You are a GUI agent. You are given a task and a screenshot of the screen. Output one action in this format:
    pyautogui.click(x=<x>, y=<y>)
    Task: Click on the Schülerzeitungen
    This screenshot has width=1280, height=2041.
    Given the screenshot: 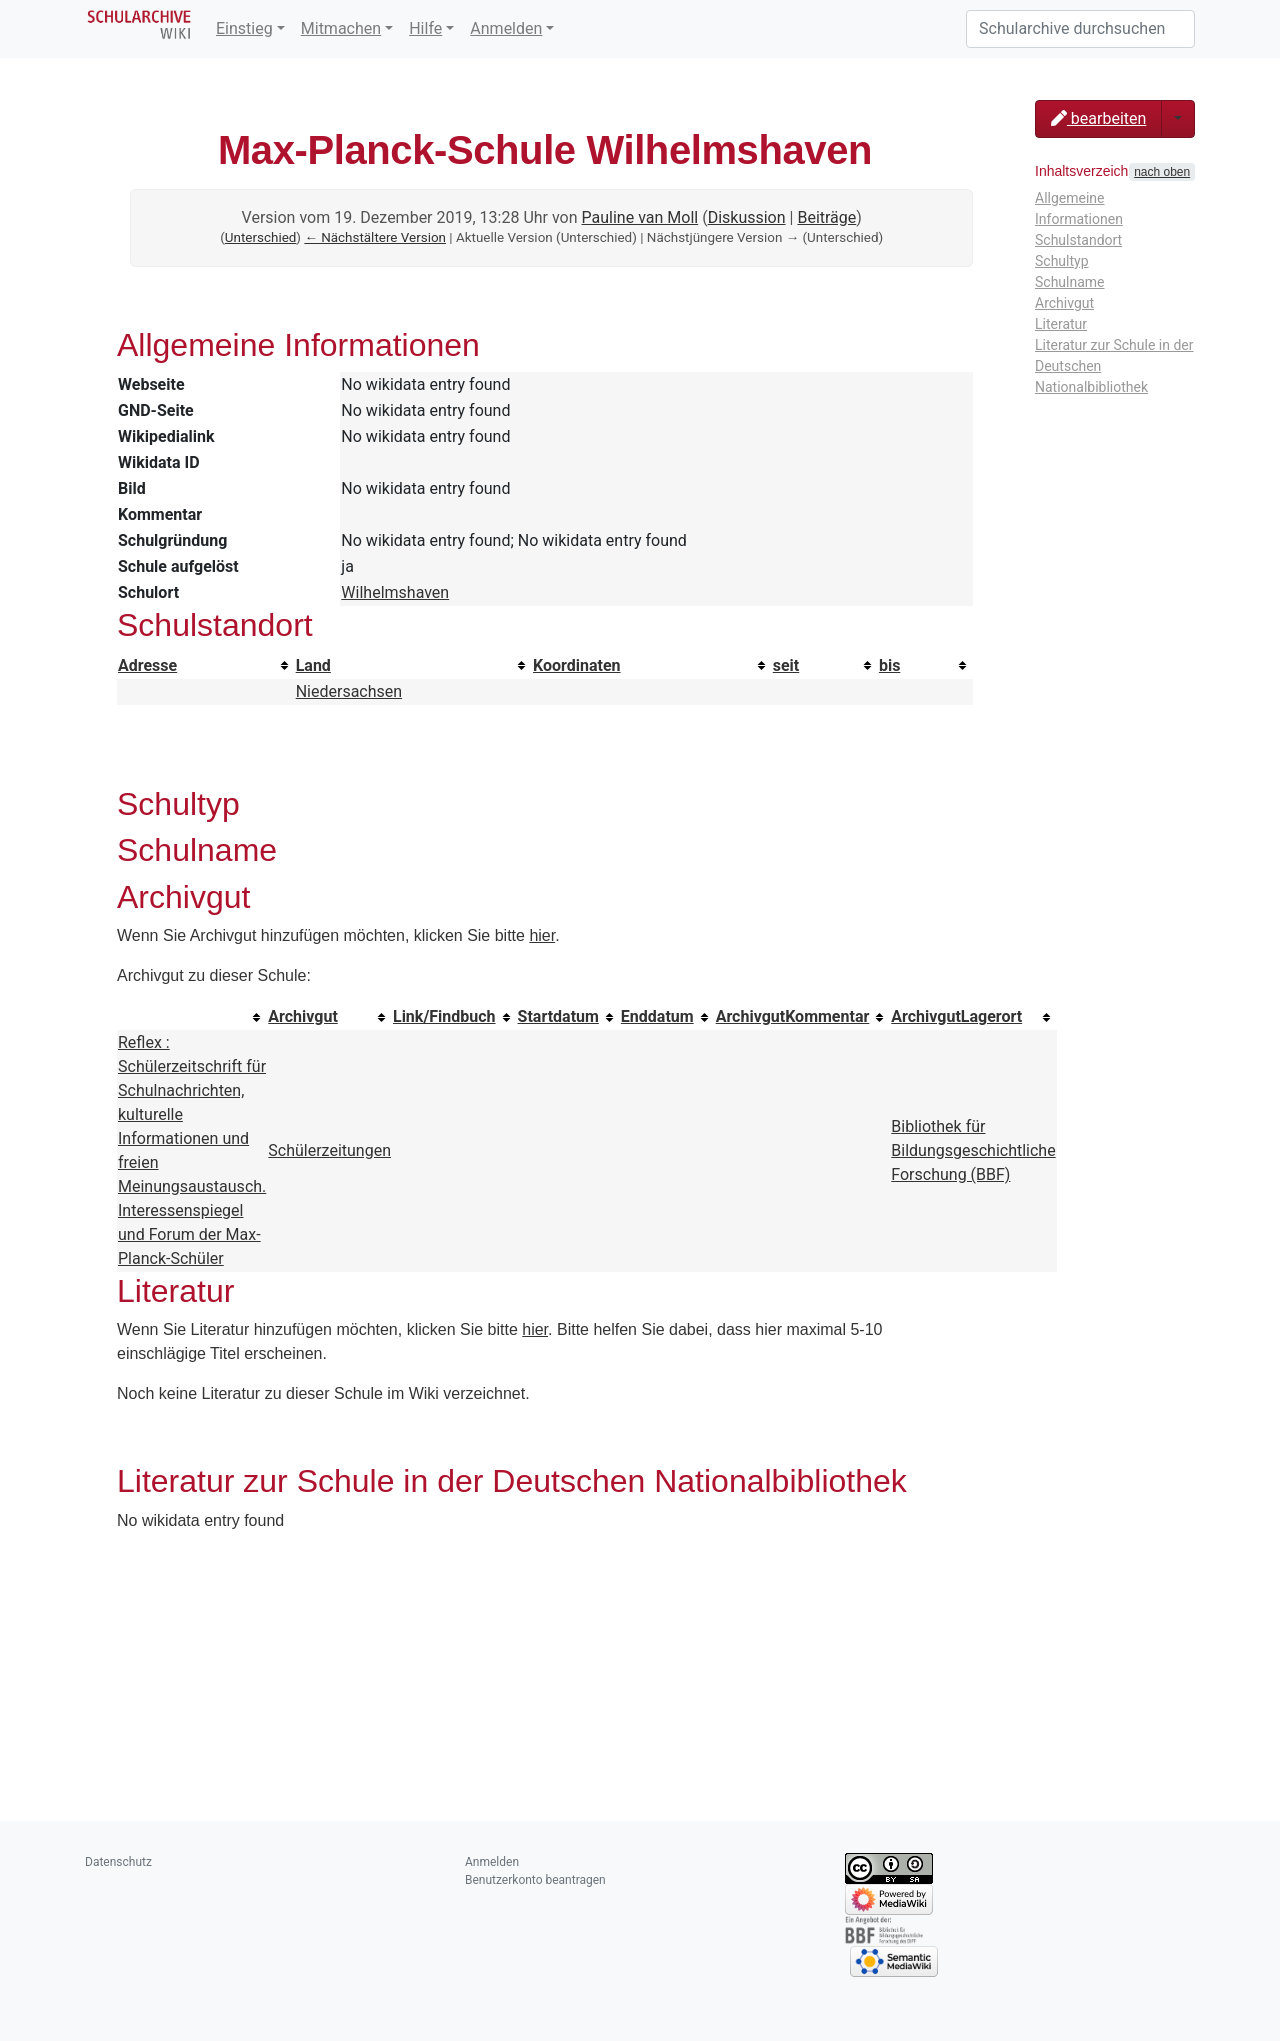 What is the action you would take?
    pyautogui.click(x=329, y=1150)
    